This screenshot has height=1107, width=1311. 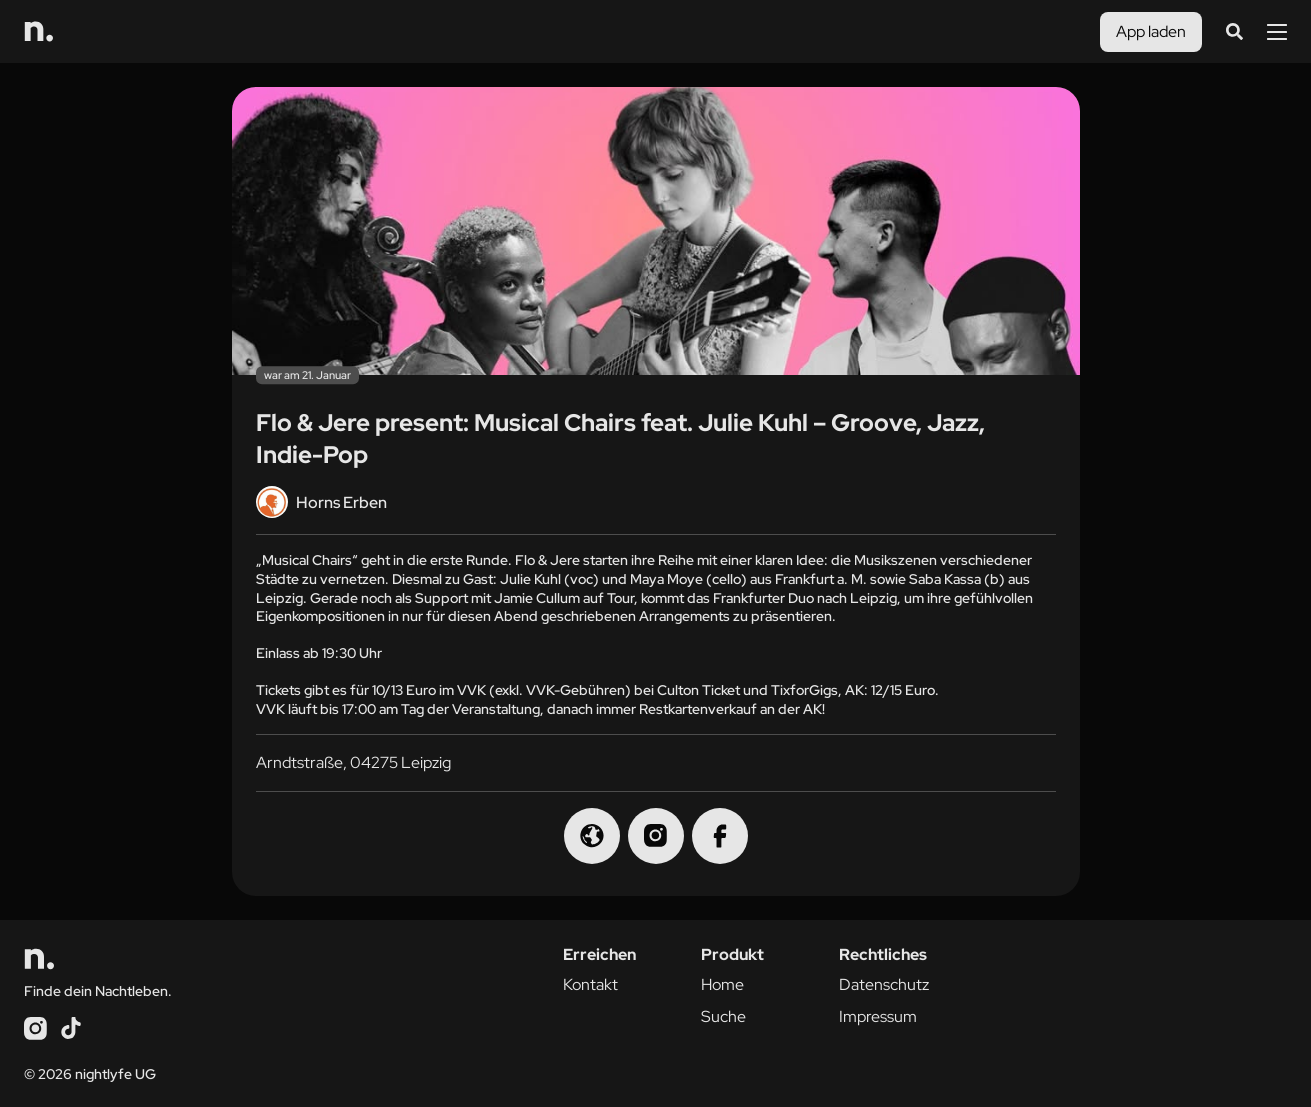 What do you see at coordinates (1151, 31) in the screenshot?
I see `App laden` at bounding box center [1151, 31].